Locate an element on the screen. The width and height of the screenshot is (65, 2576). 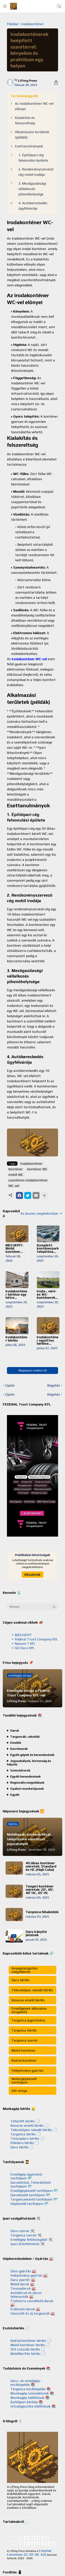
Teherlift bérlés 🕒 is located at coordinates (25, 2121).